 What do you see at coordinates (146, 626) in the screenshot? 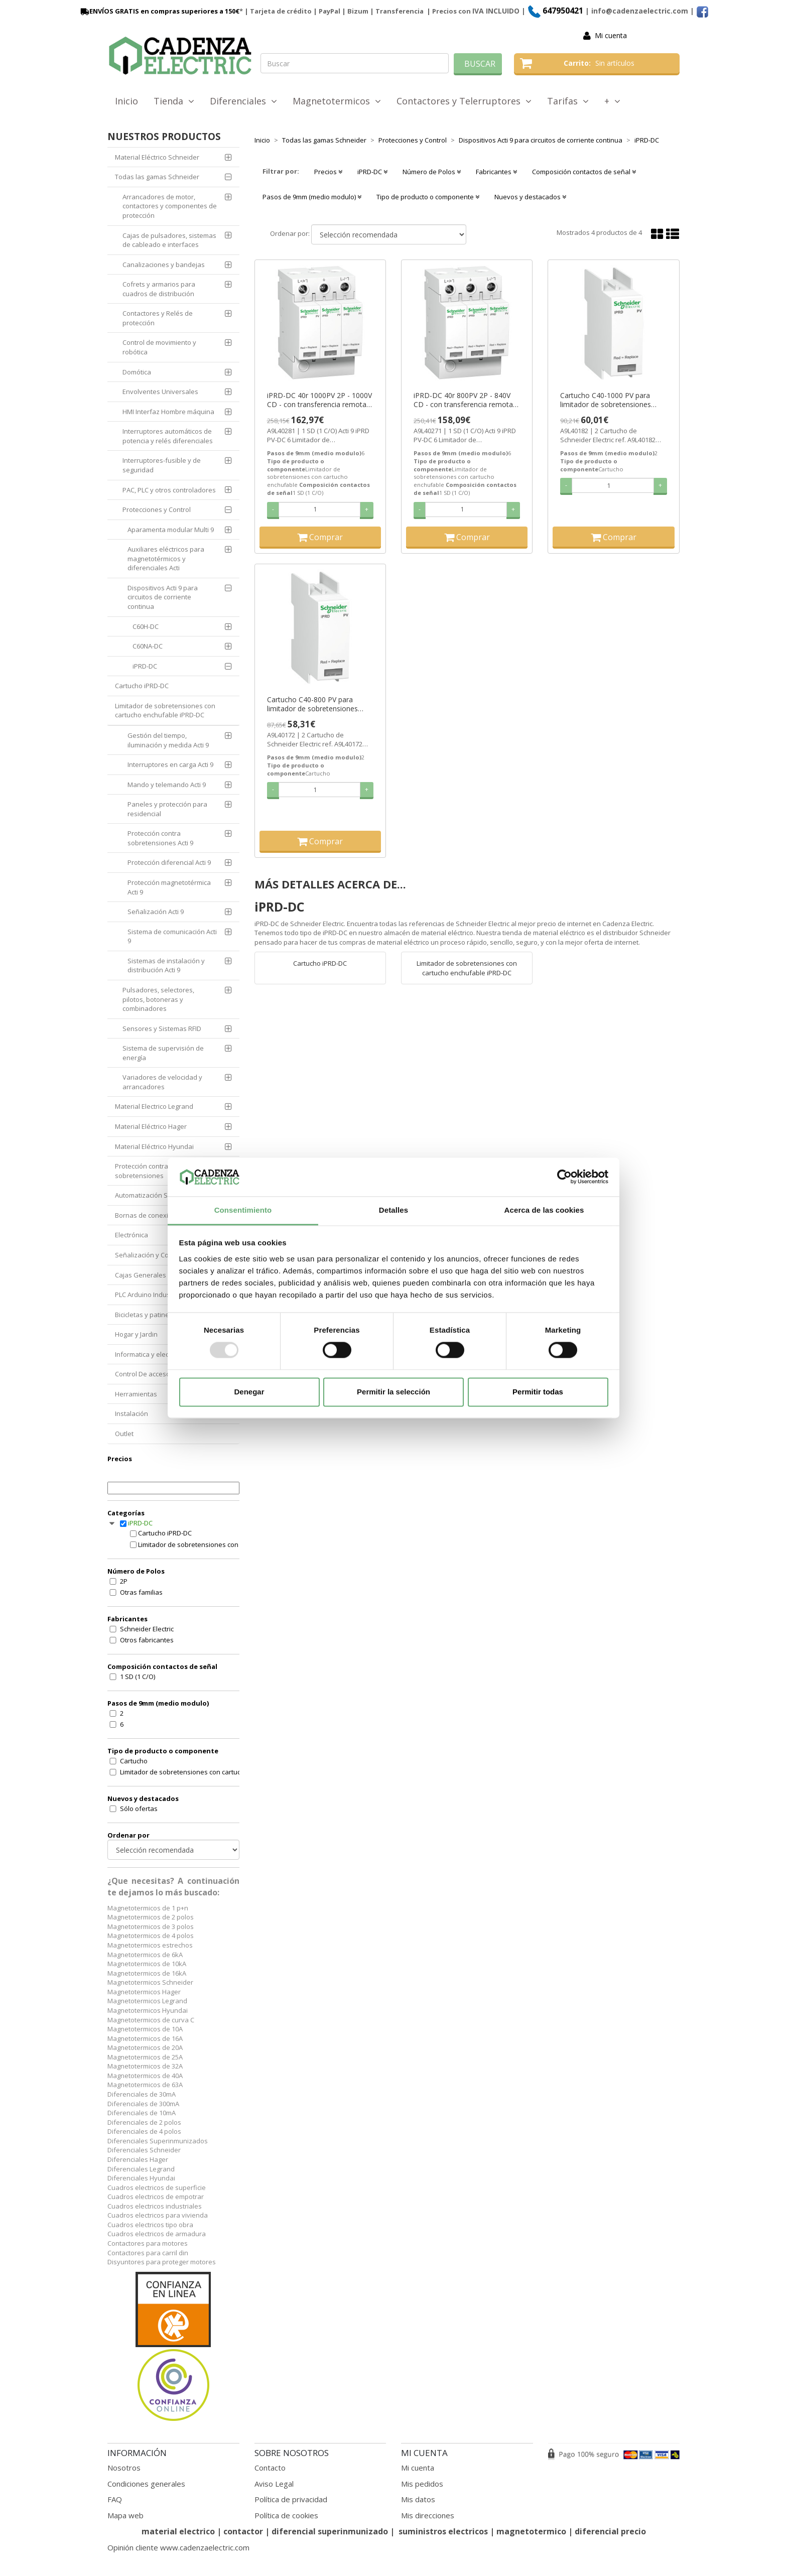
I see `C60H-DC` at bounding box center [146, 626].